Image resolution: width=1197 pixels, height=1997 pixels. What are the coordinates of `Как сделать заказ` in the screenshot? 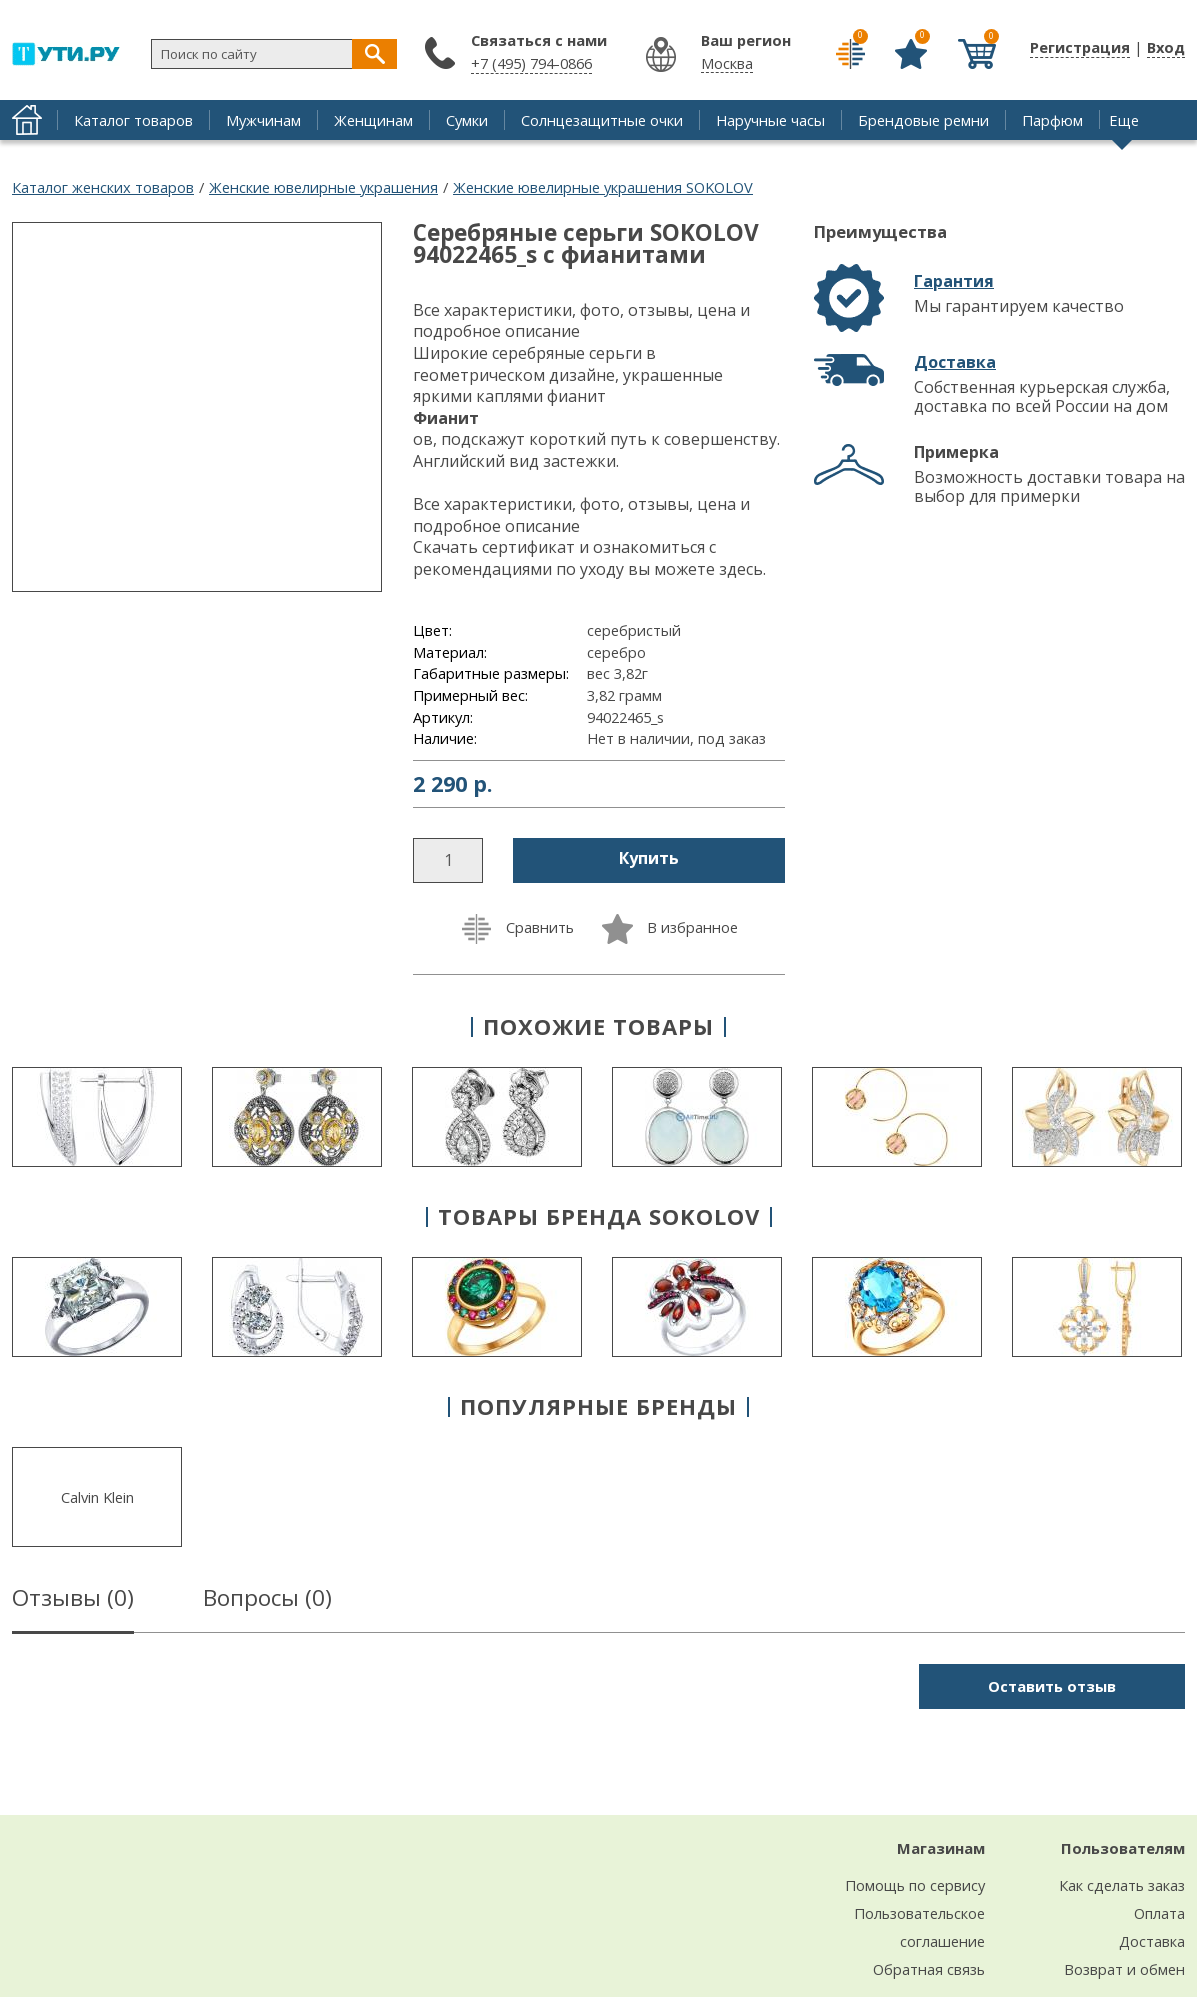 It's located at (1122, 1885).